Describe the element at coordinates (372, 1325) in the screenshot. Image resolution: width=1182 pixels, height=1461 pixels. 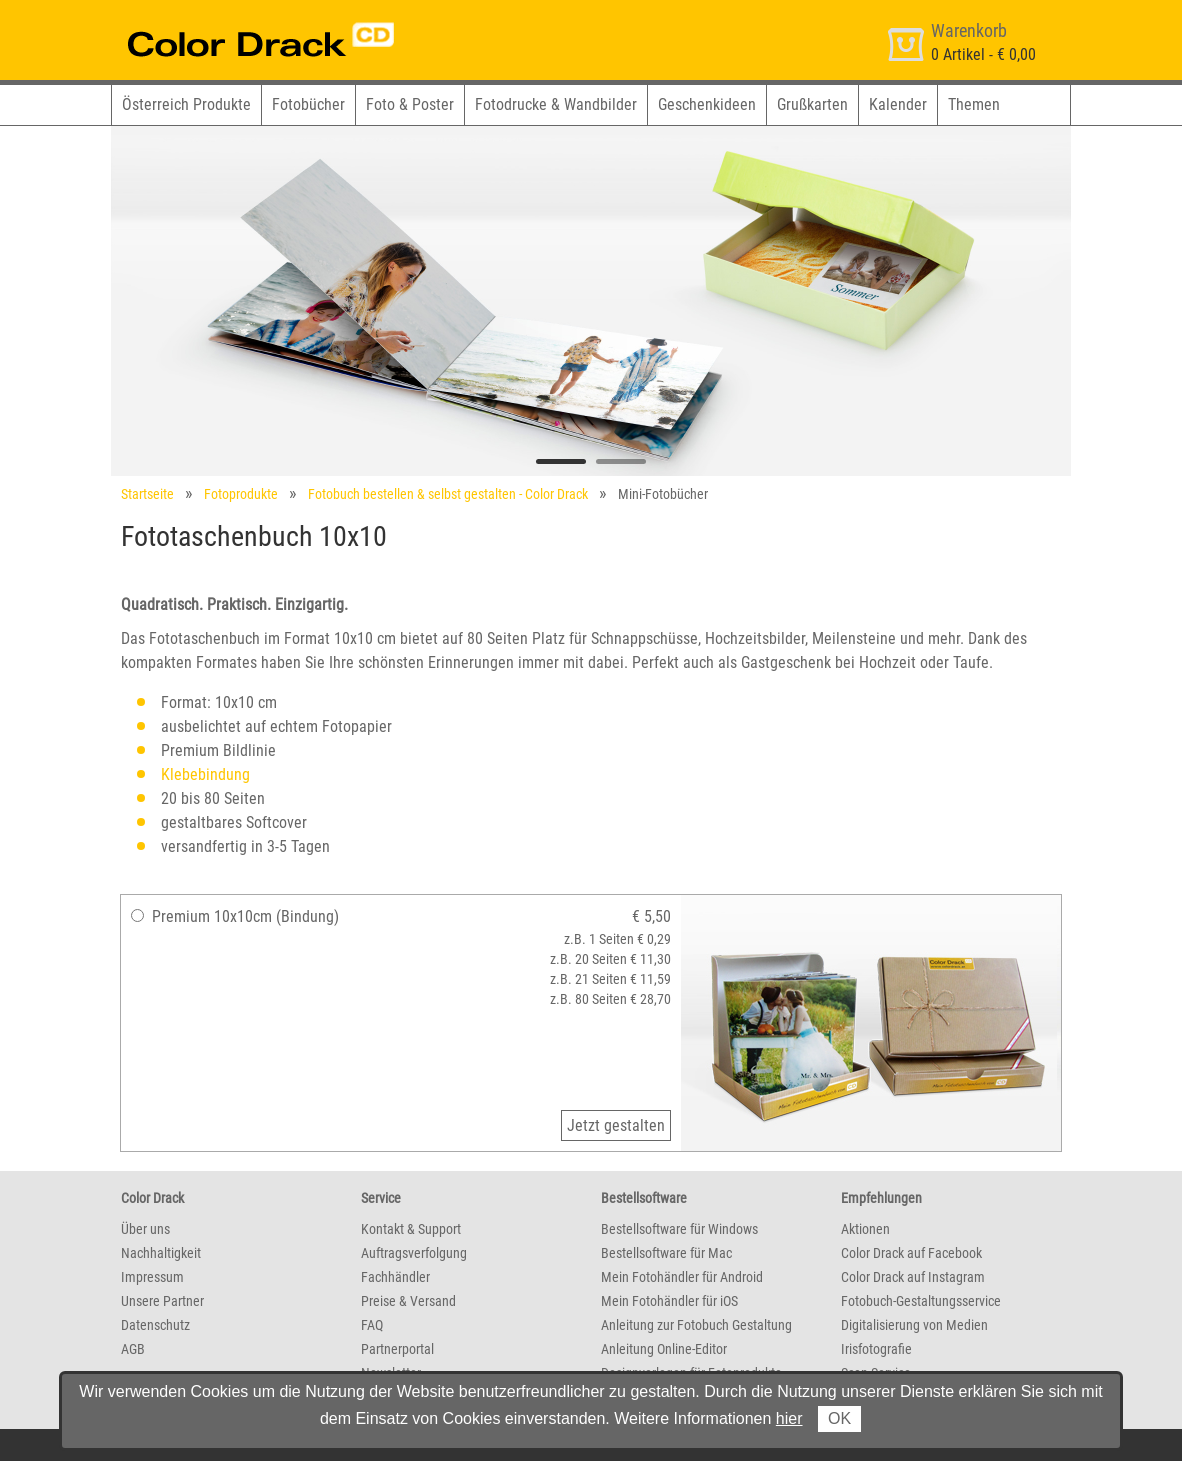
I see `FAQ` at that location.